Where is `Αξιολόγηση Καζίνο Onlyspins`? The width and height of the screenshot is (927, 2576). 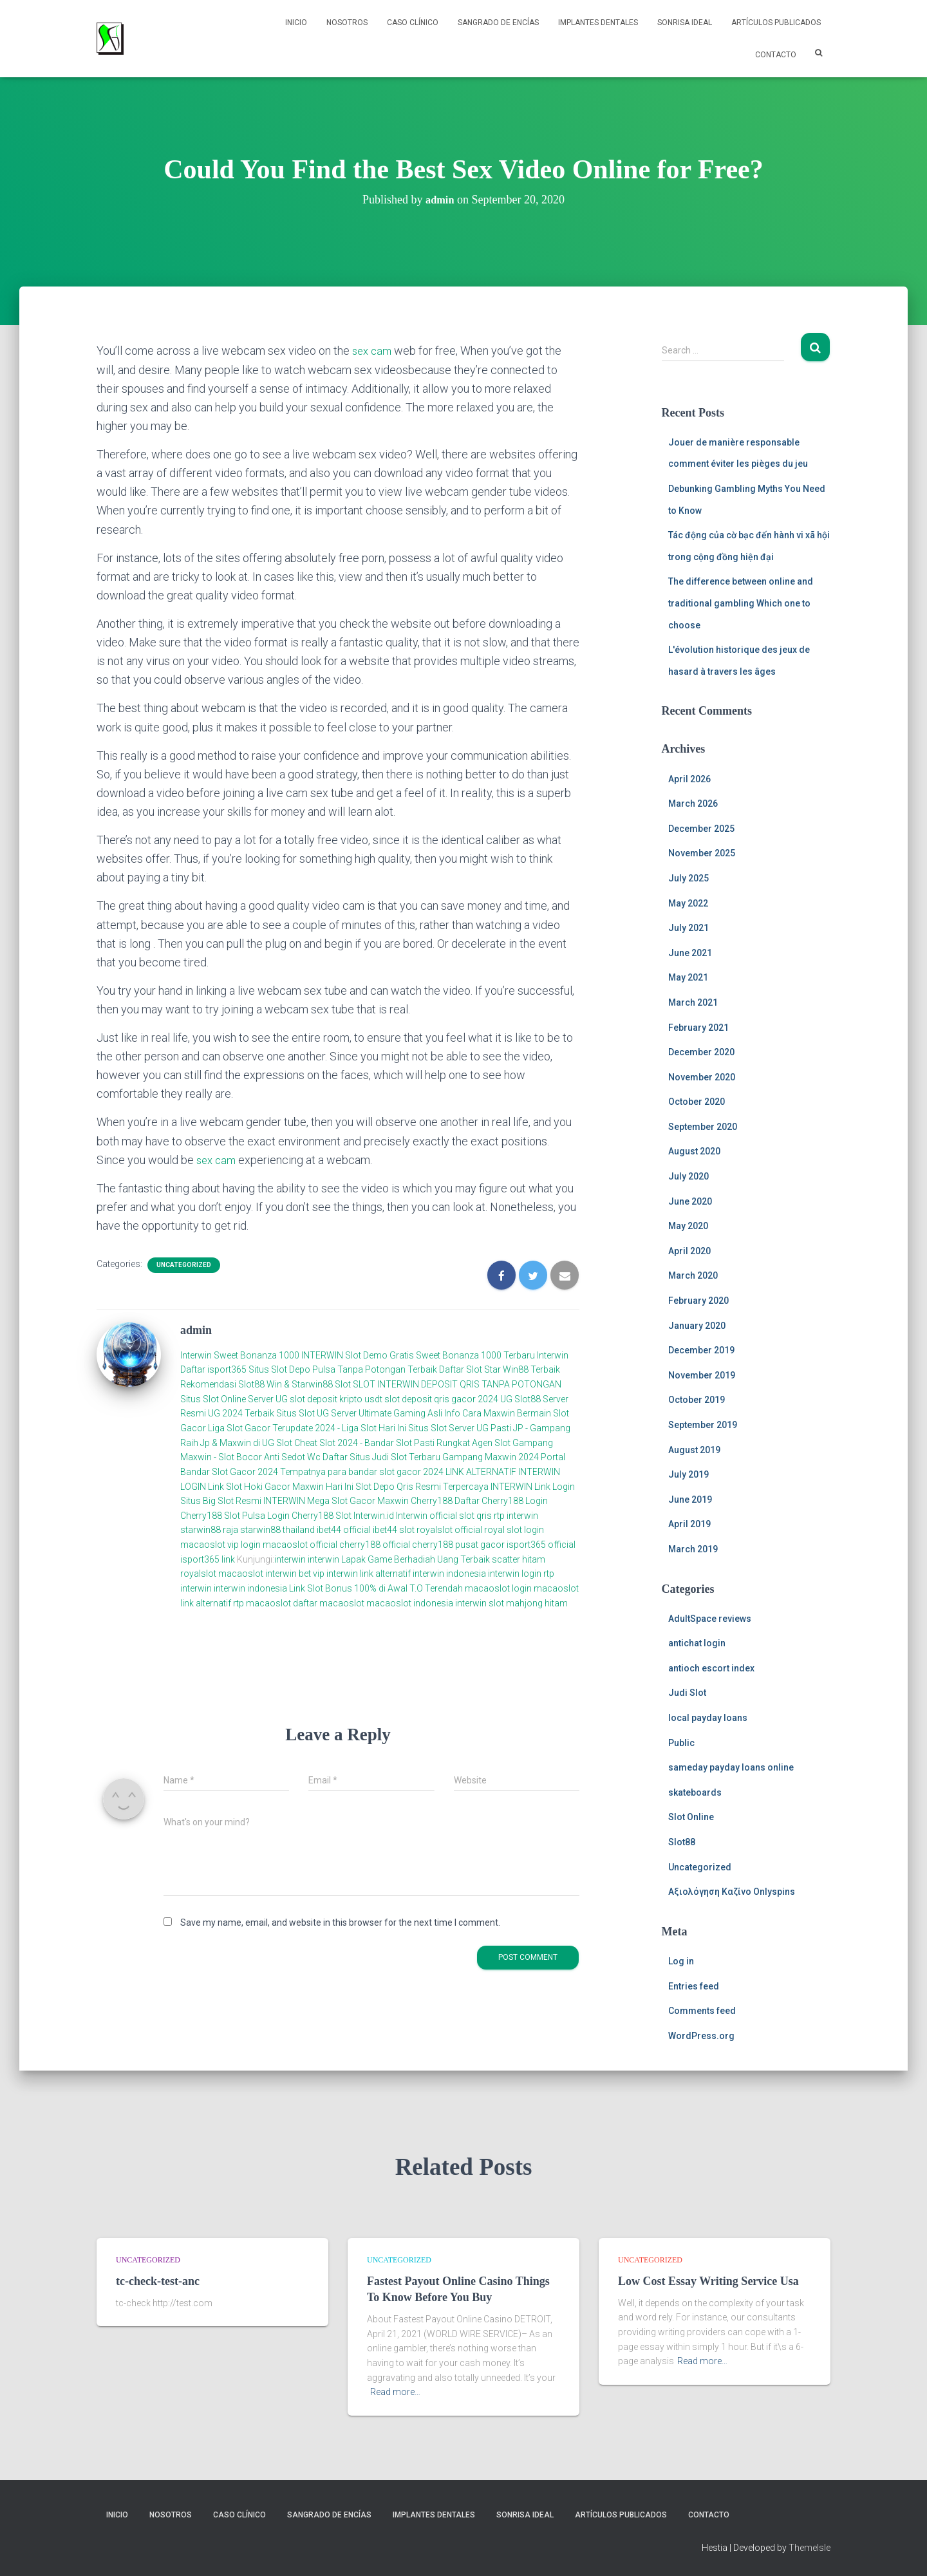
Αξιολόγηση Καζίνο Onlyspins is located at coordinates (731, 1891).